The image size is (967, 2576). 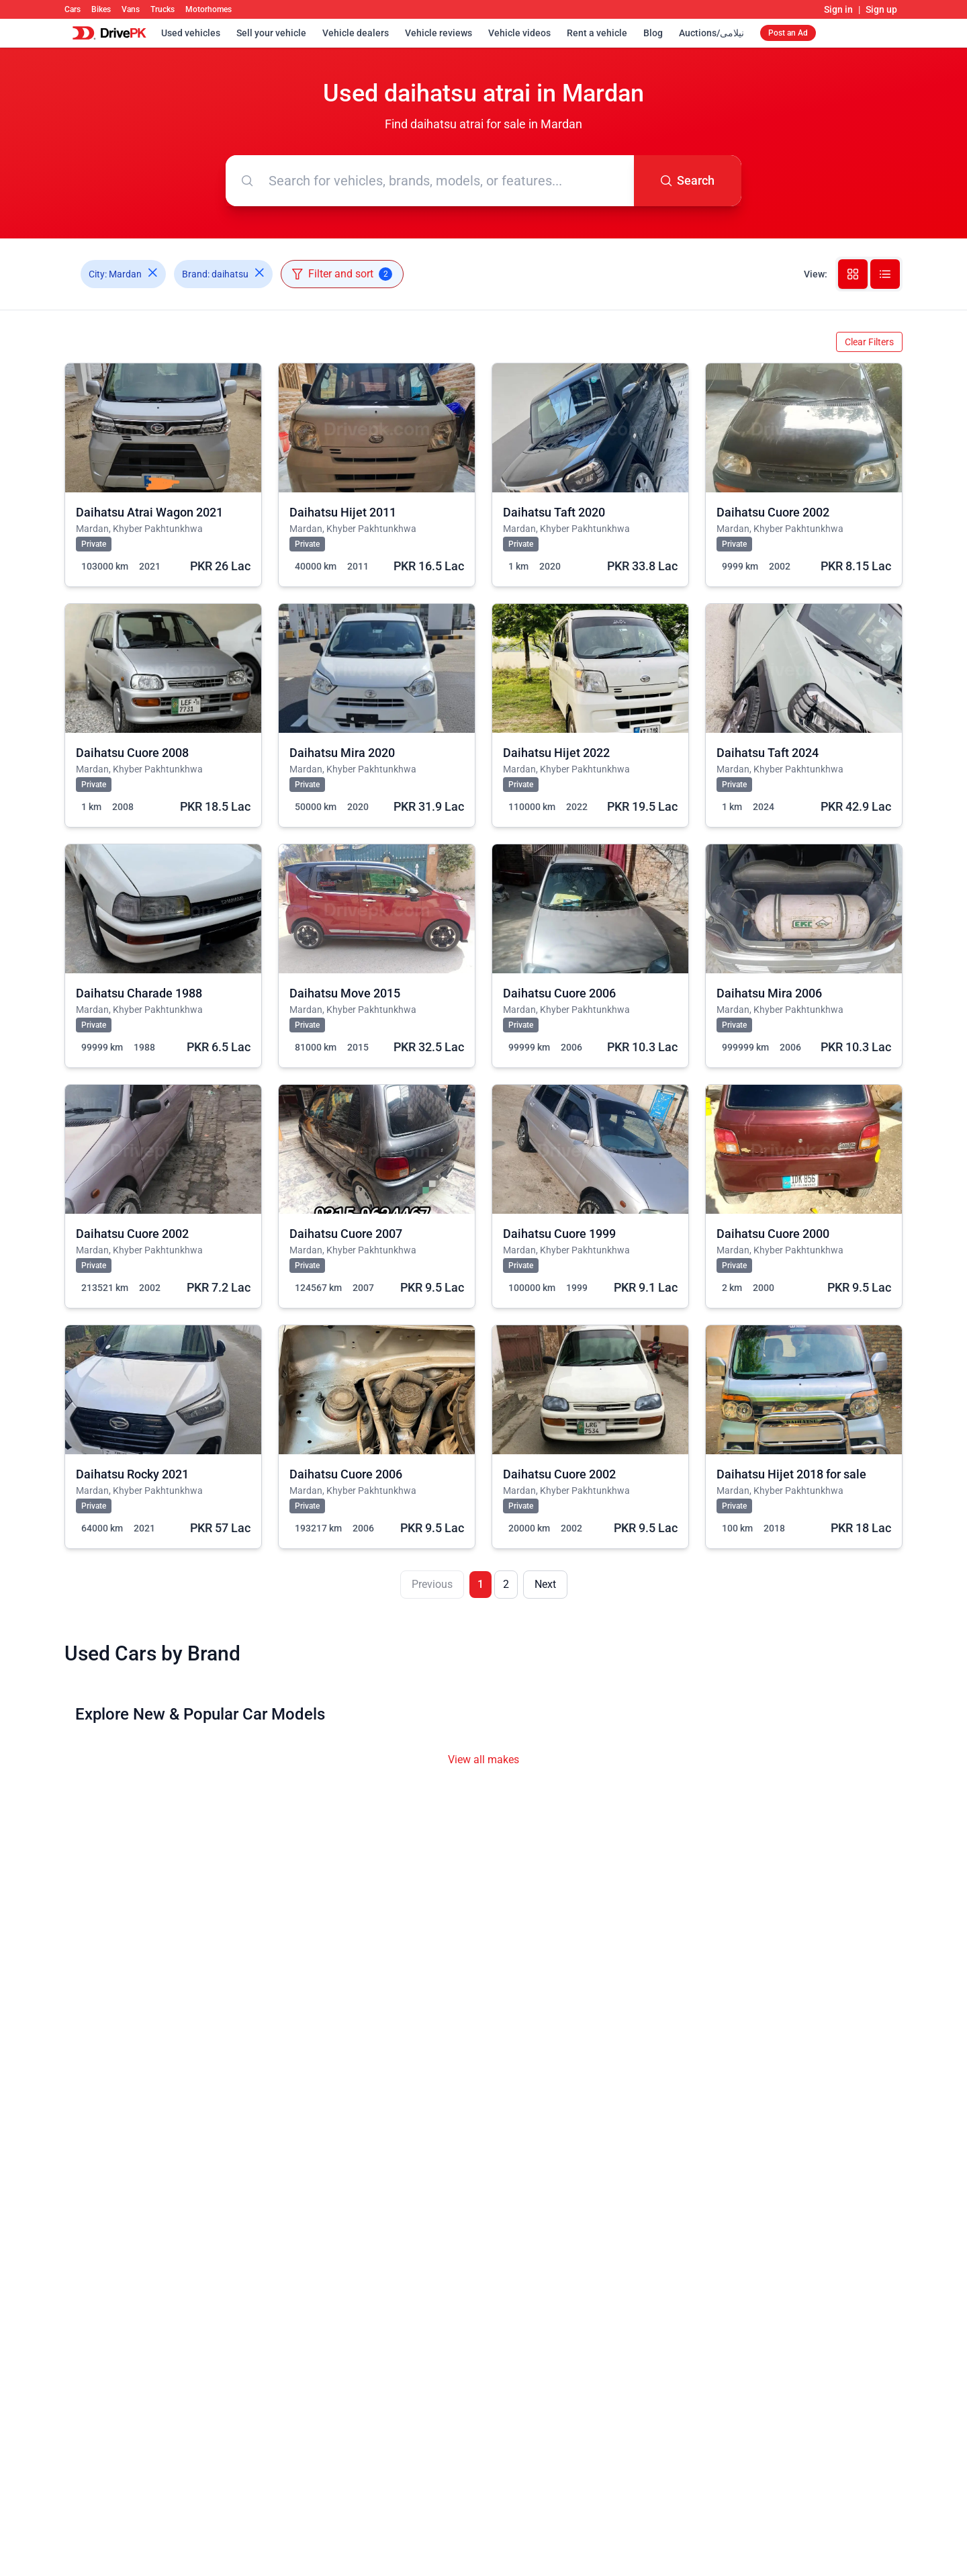 What do you see at coordinates (162, 9) in the screenshot?
I see `Trucks` at bounding box center [162, 9].